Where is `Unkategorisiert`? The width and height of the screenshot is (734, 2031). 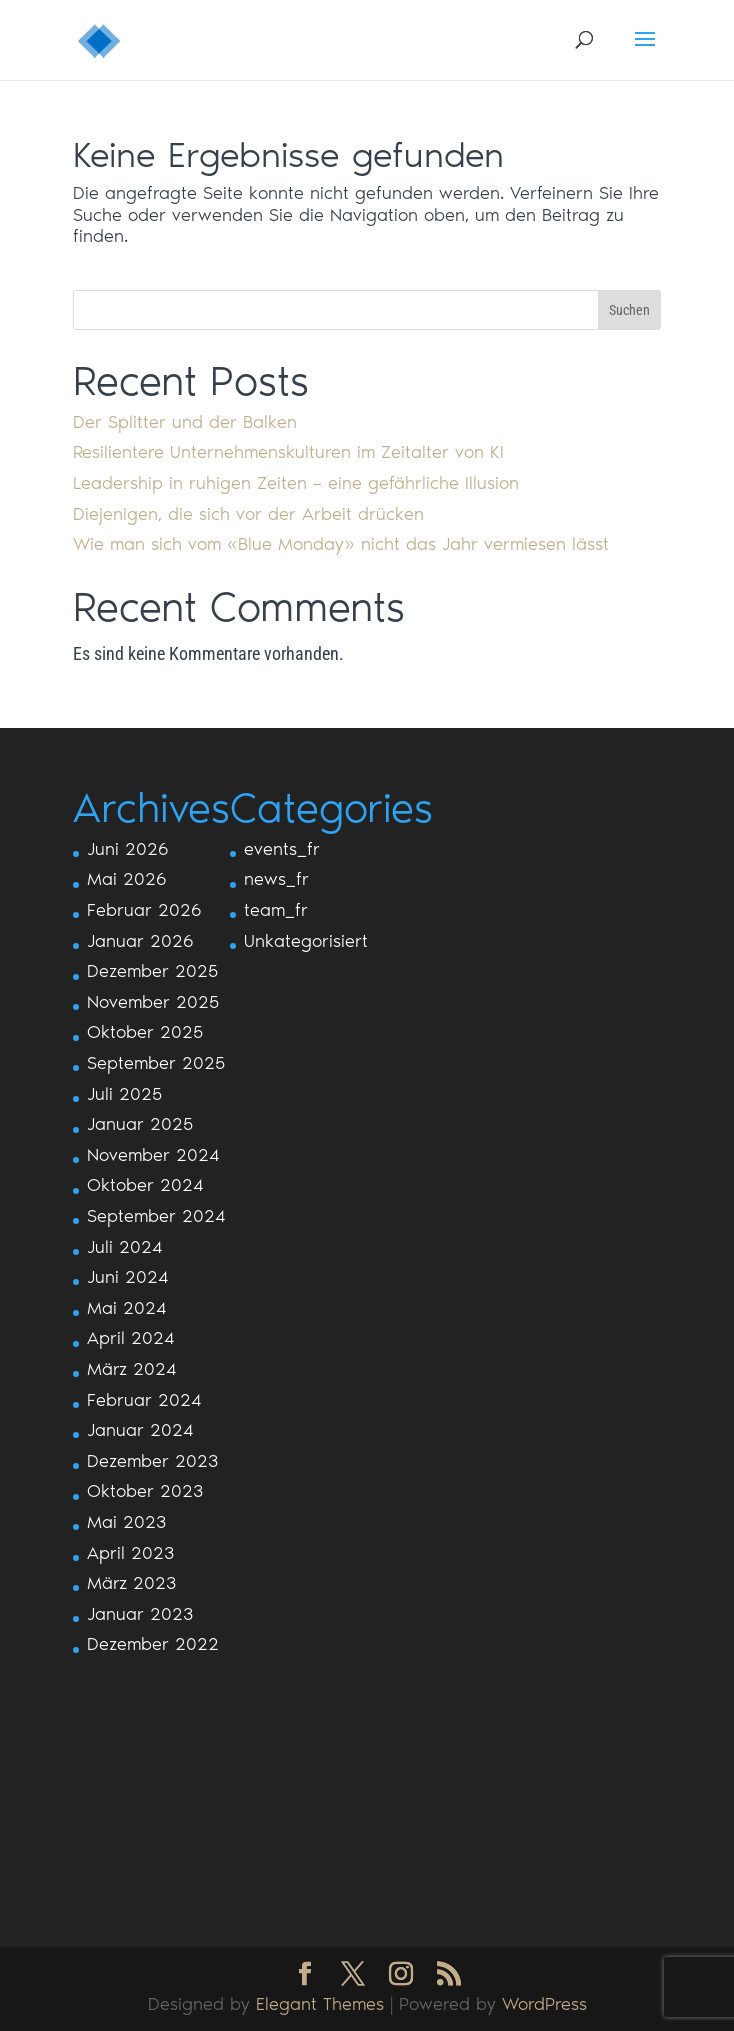
Unkategorisiert is located at coordinates (306, 941).